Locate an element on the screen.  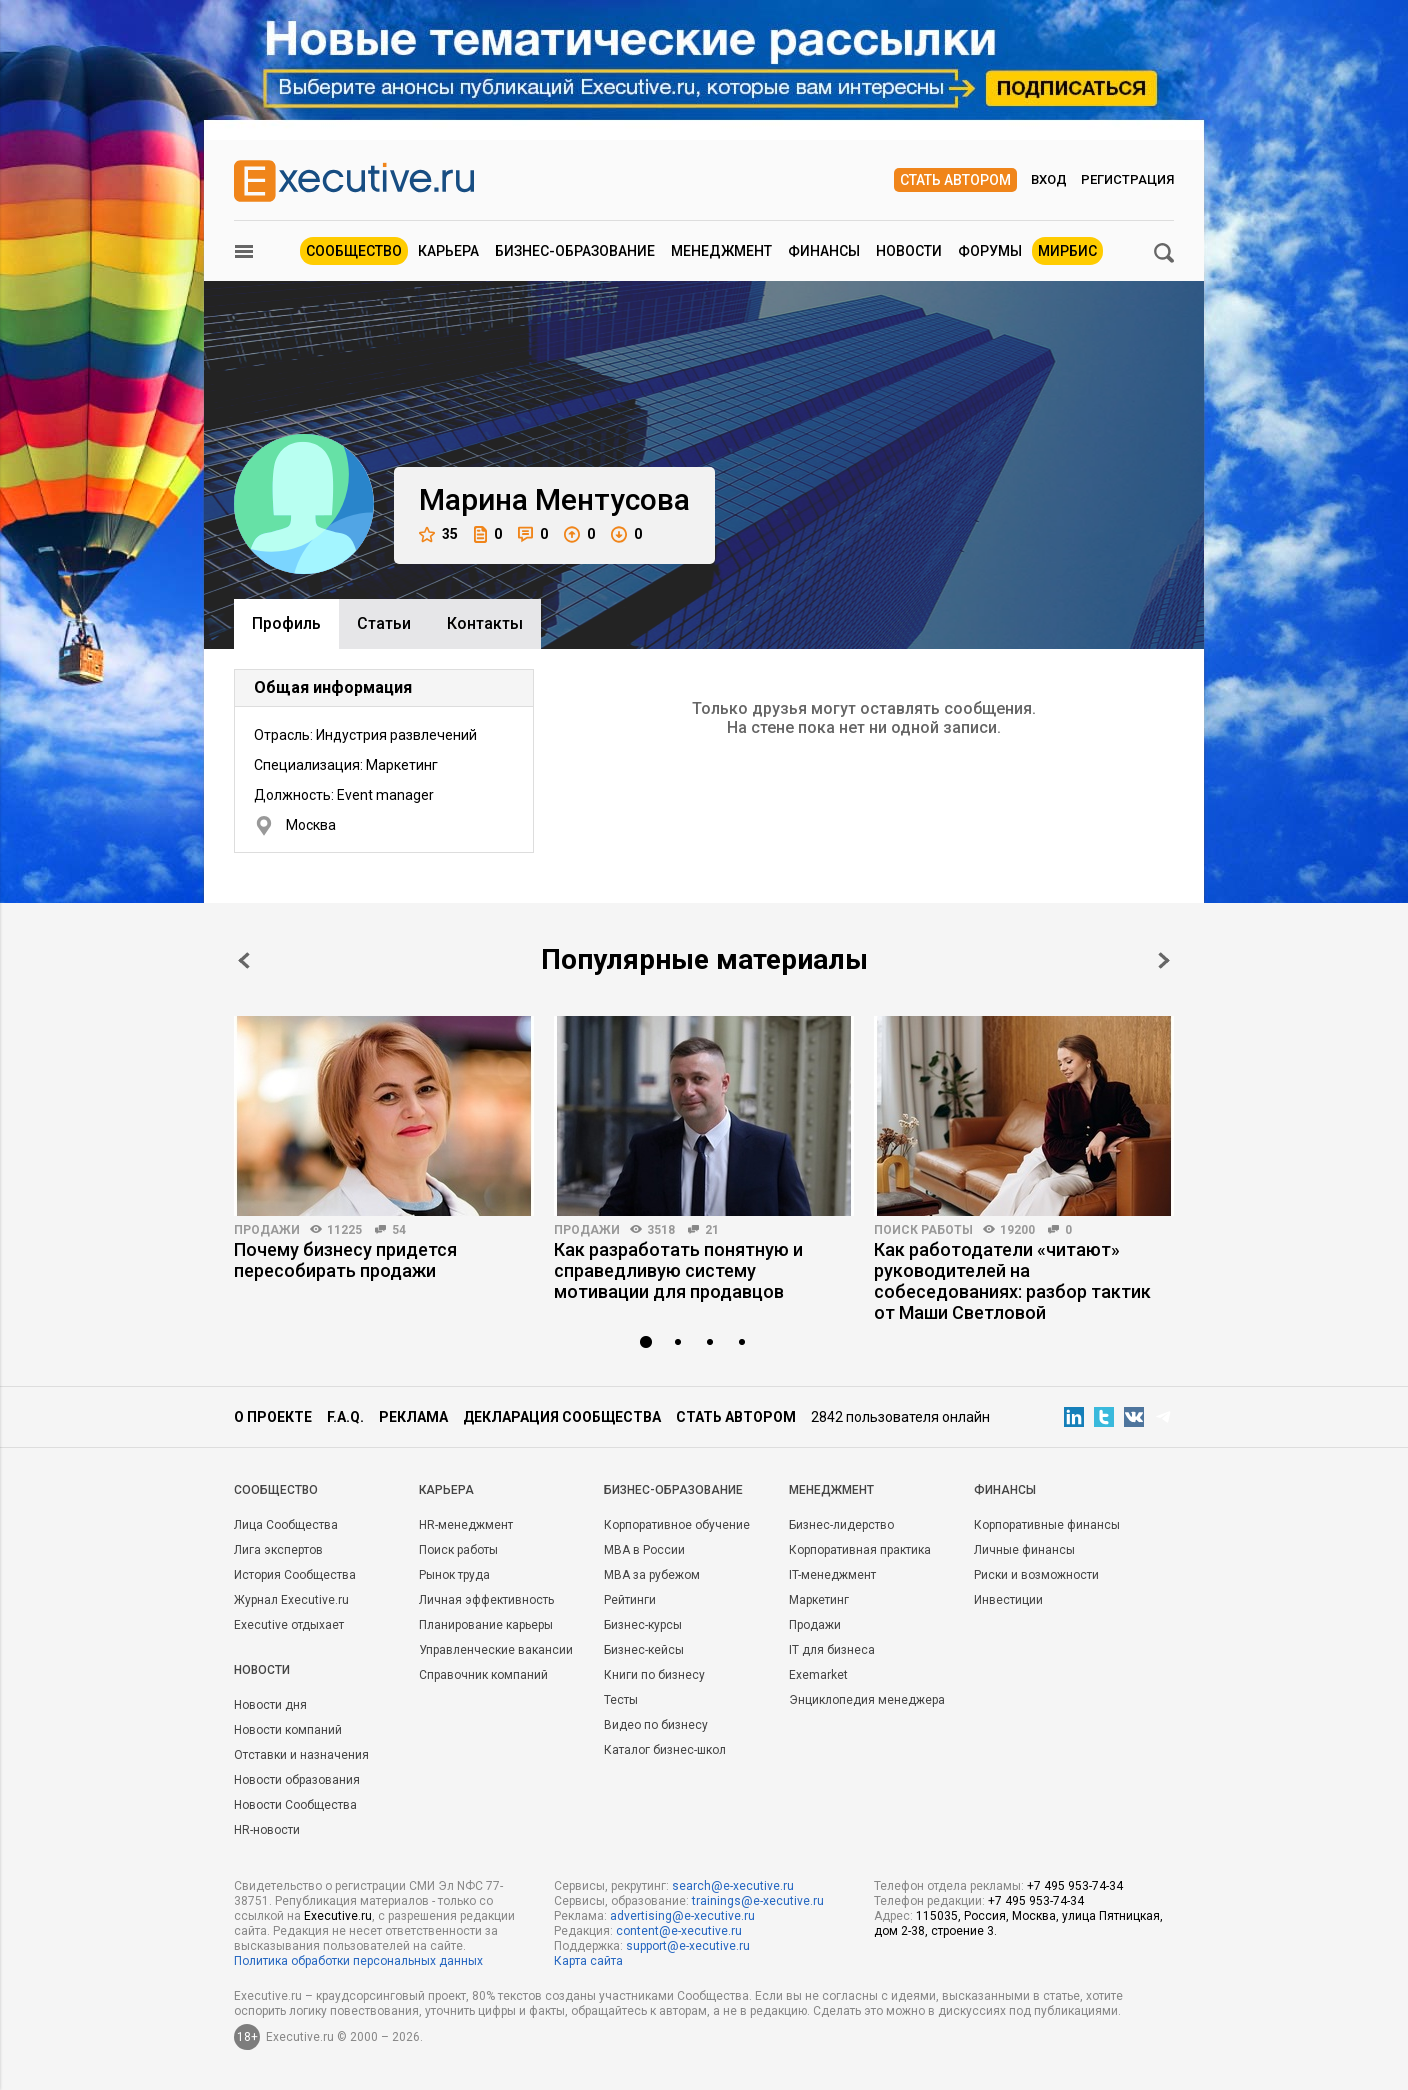
35 is located at coordinates (438, 534).